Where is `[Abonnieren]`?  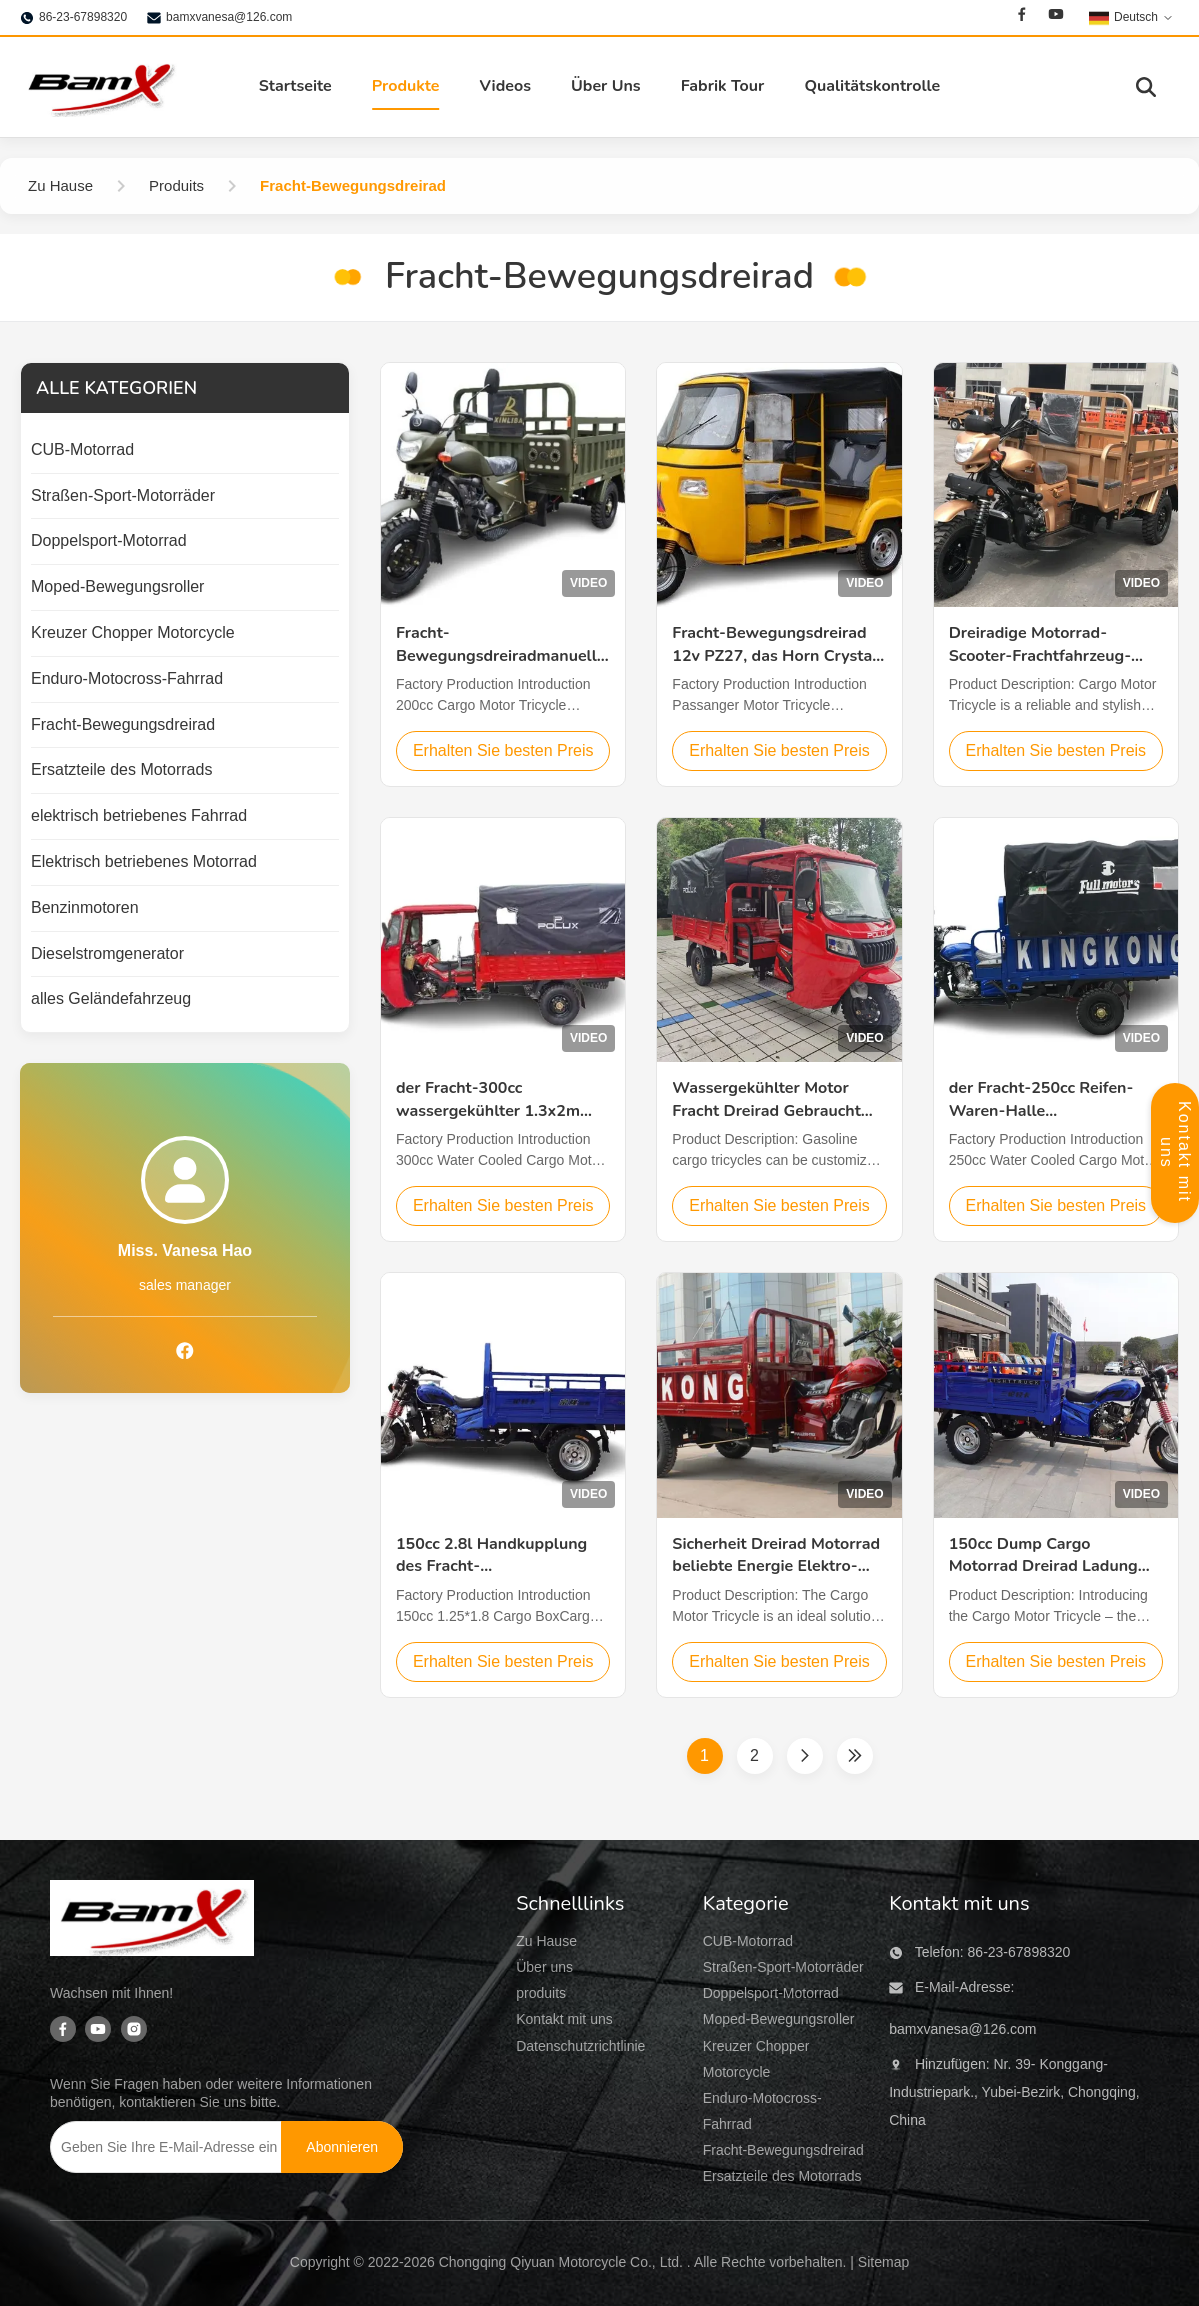 [Abonnieren] is located at coordinates (342, 2147).